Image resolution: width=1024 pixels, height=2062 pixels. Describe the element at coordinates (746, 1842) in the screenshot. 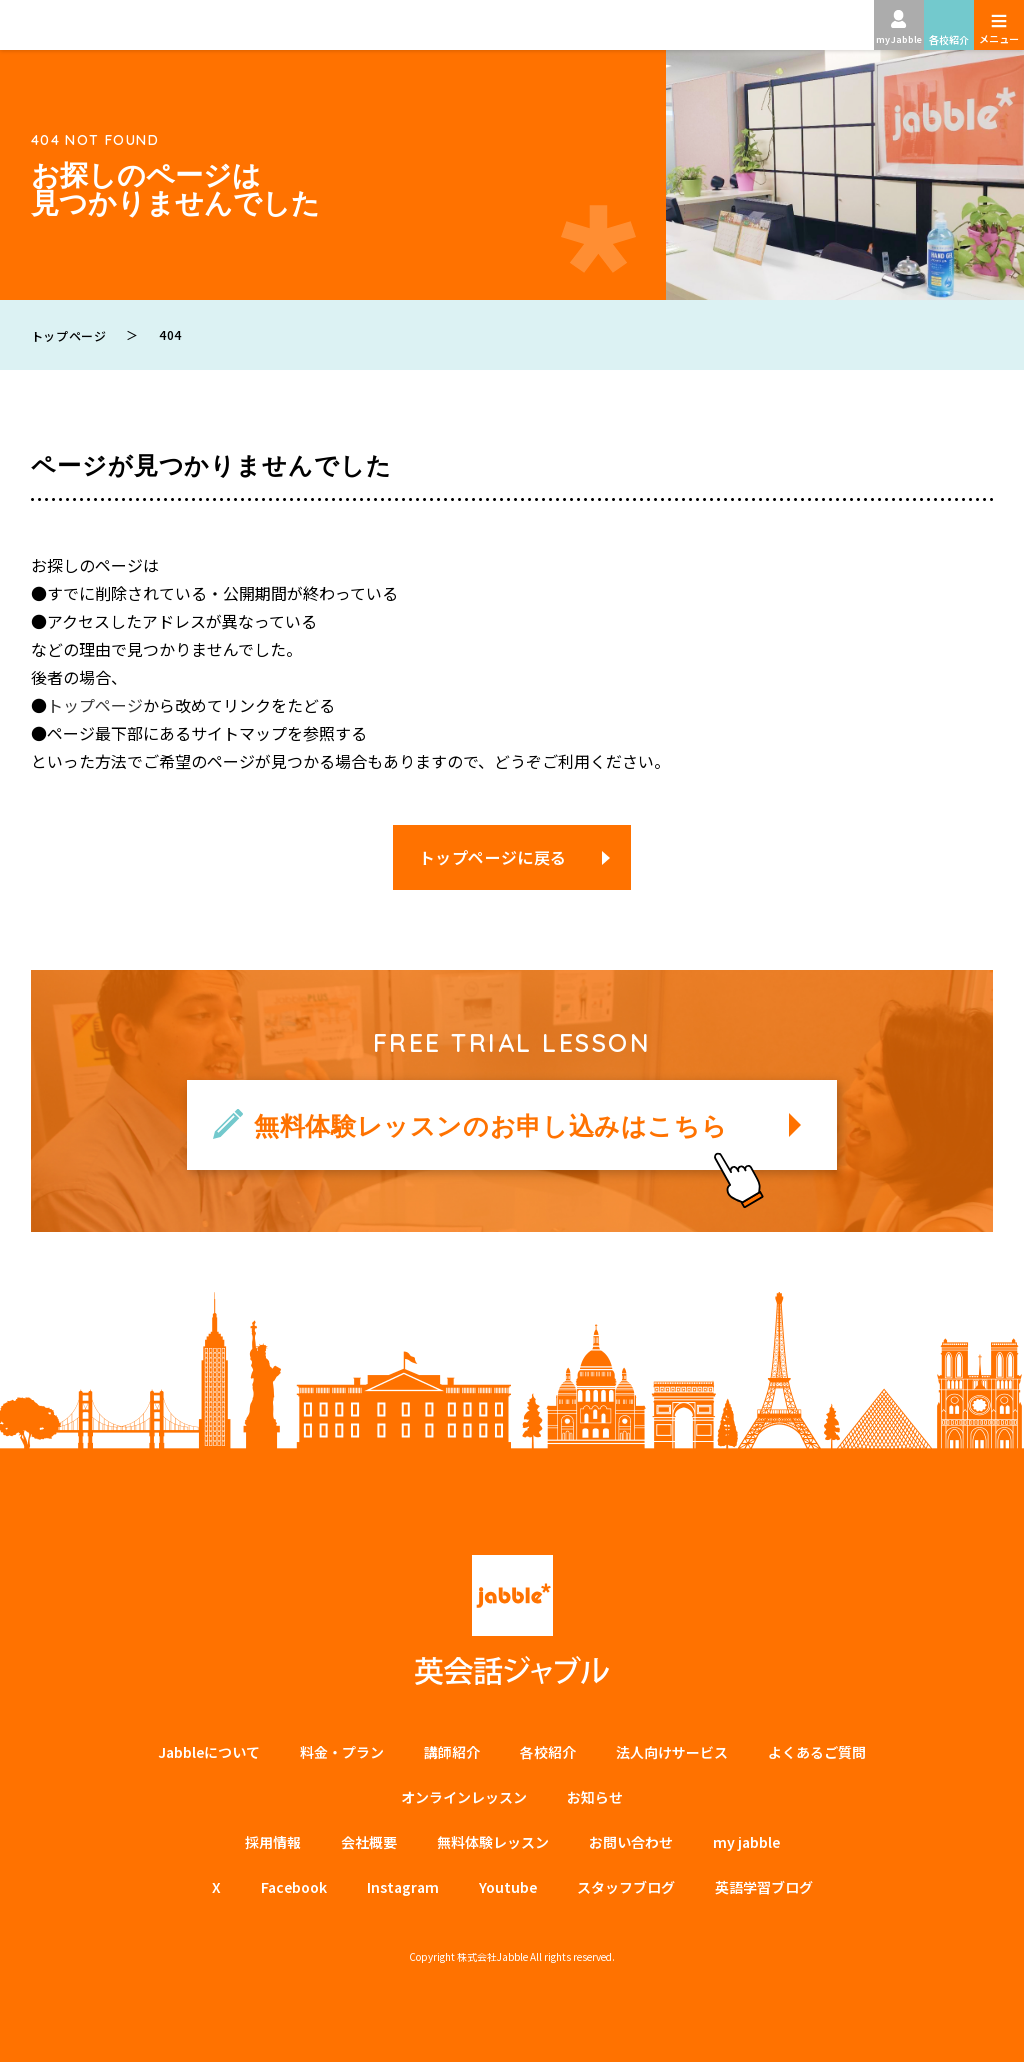

I see `my jabble` at that location.